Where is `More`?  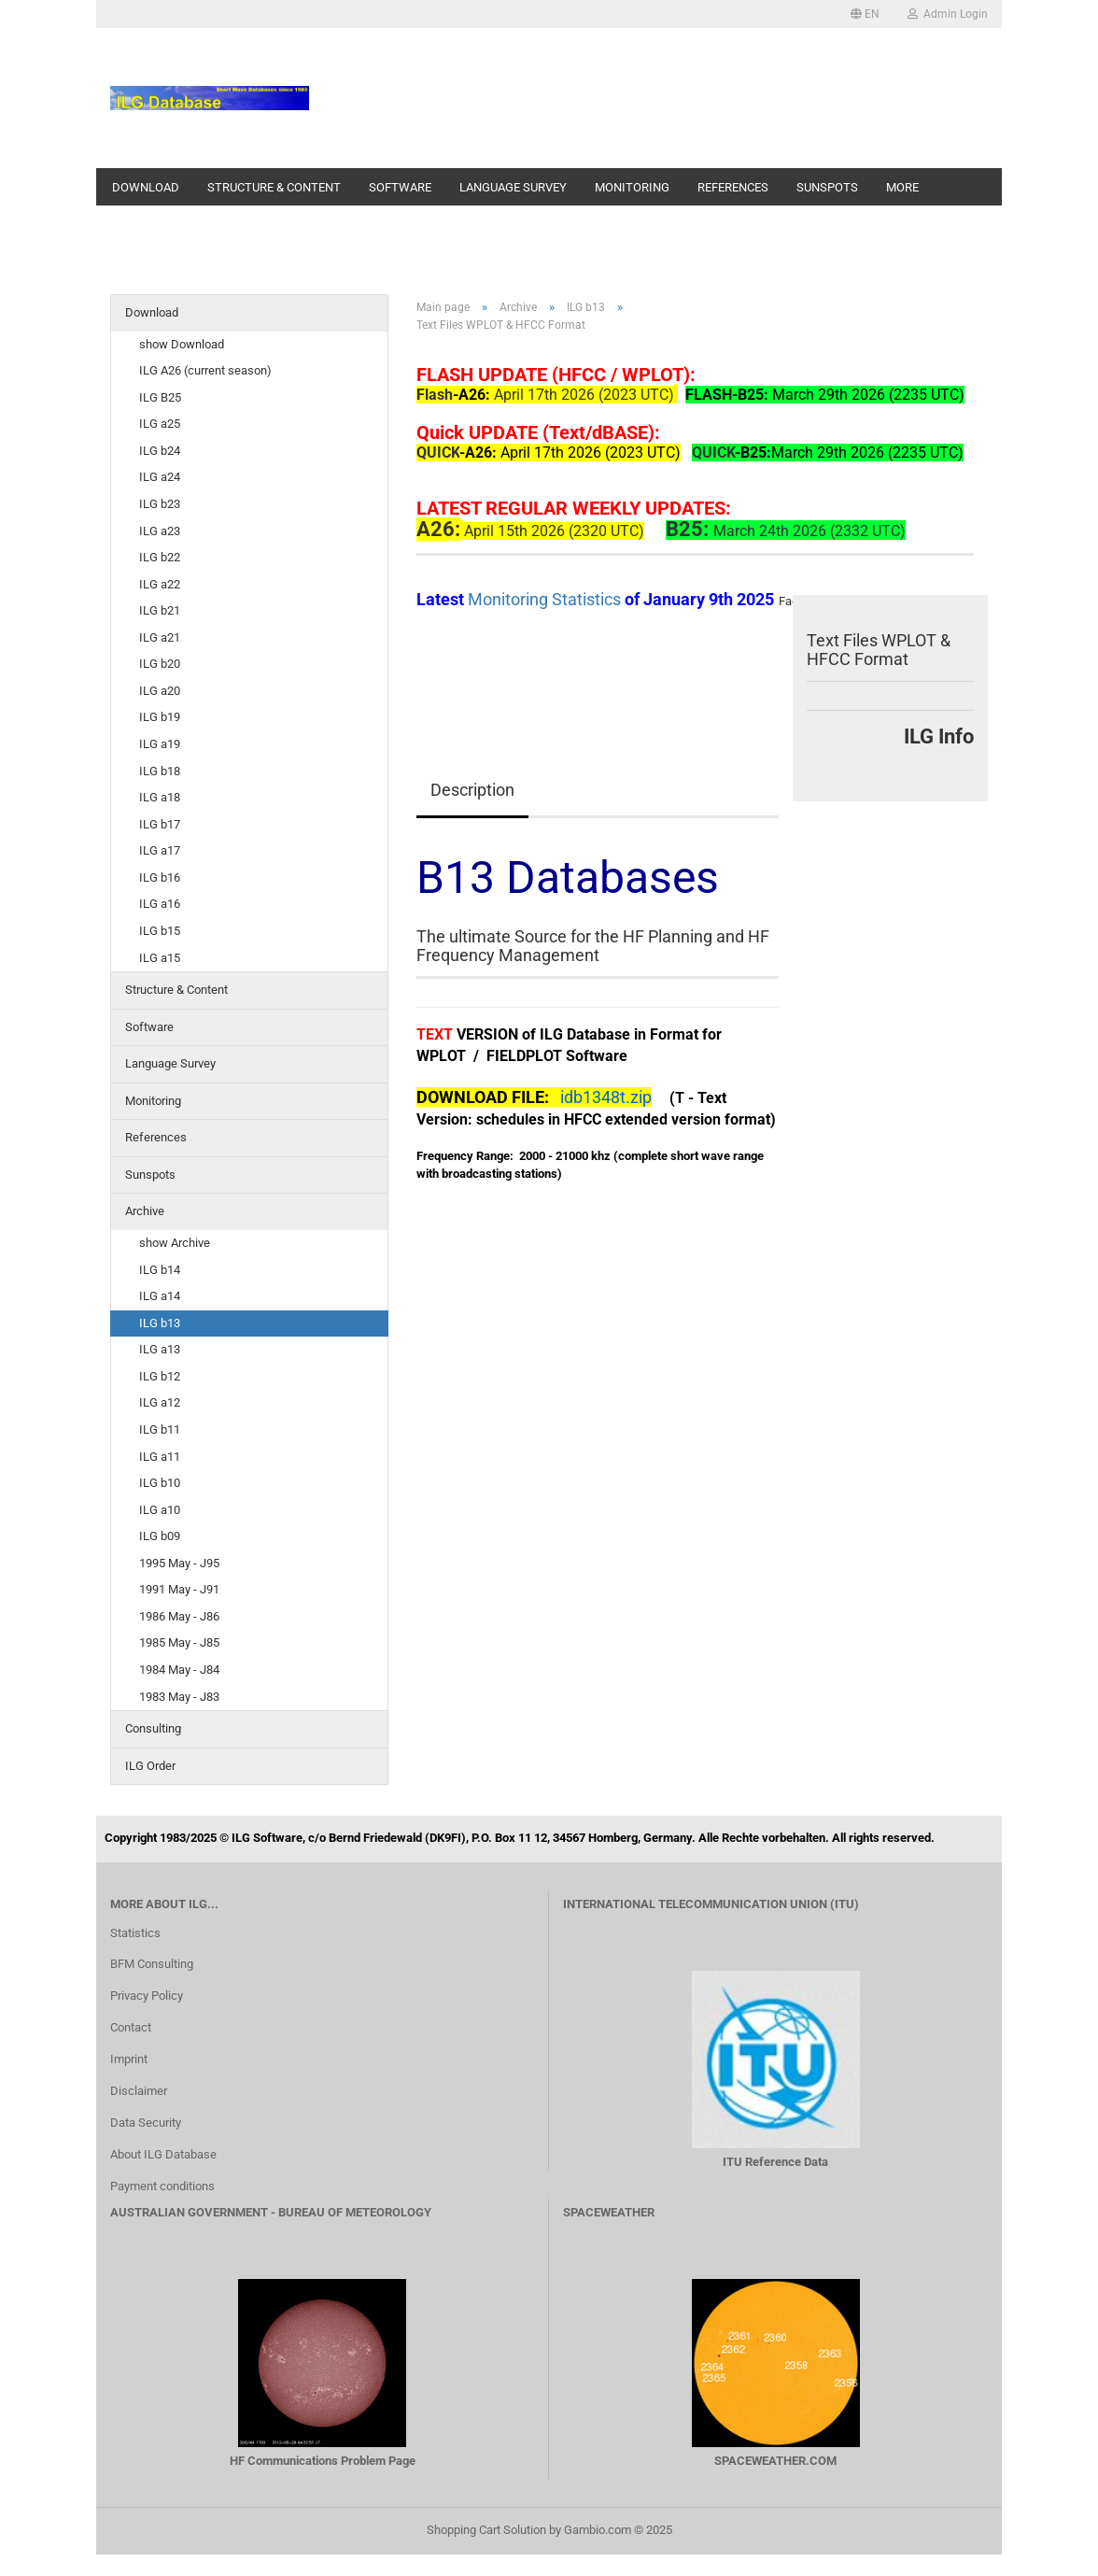 More is located at coordinates (902, 187).